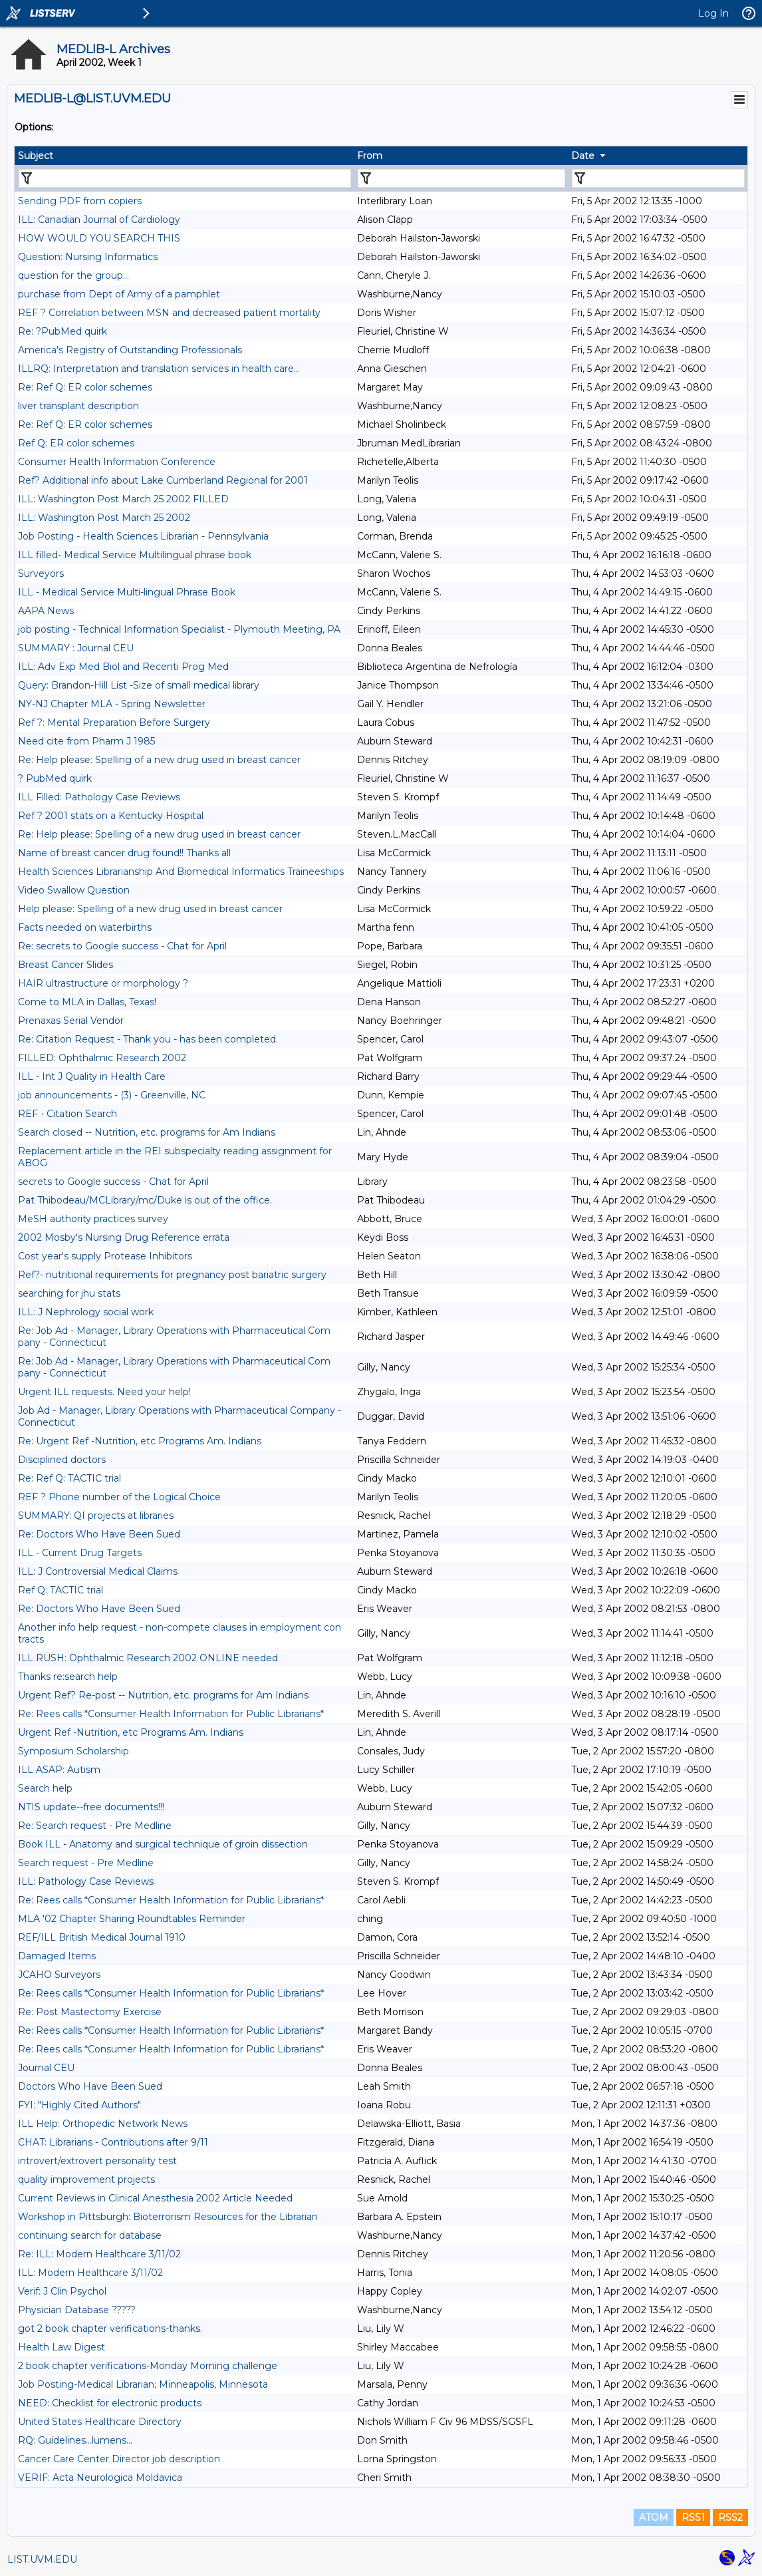 Image resolution: width=762 pixels, height=2576 pixels. What do you see at coordinates (119, 294) in the screenshot?
I see `purchase from Dept of Army of a pamphlet` at bounding box center [119, 294].